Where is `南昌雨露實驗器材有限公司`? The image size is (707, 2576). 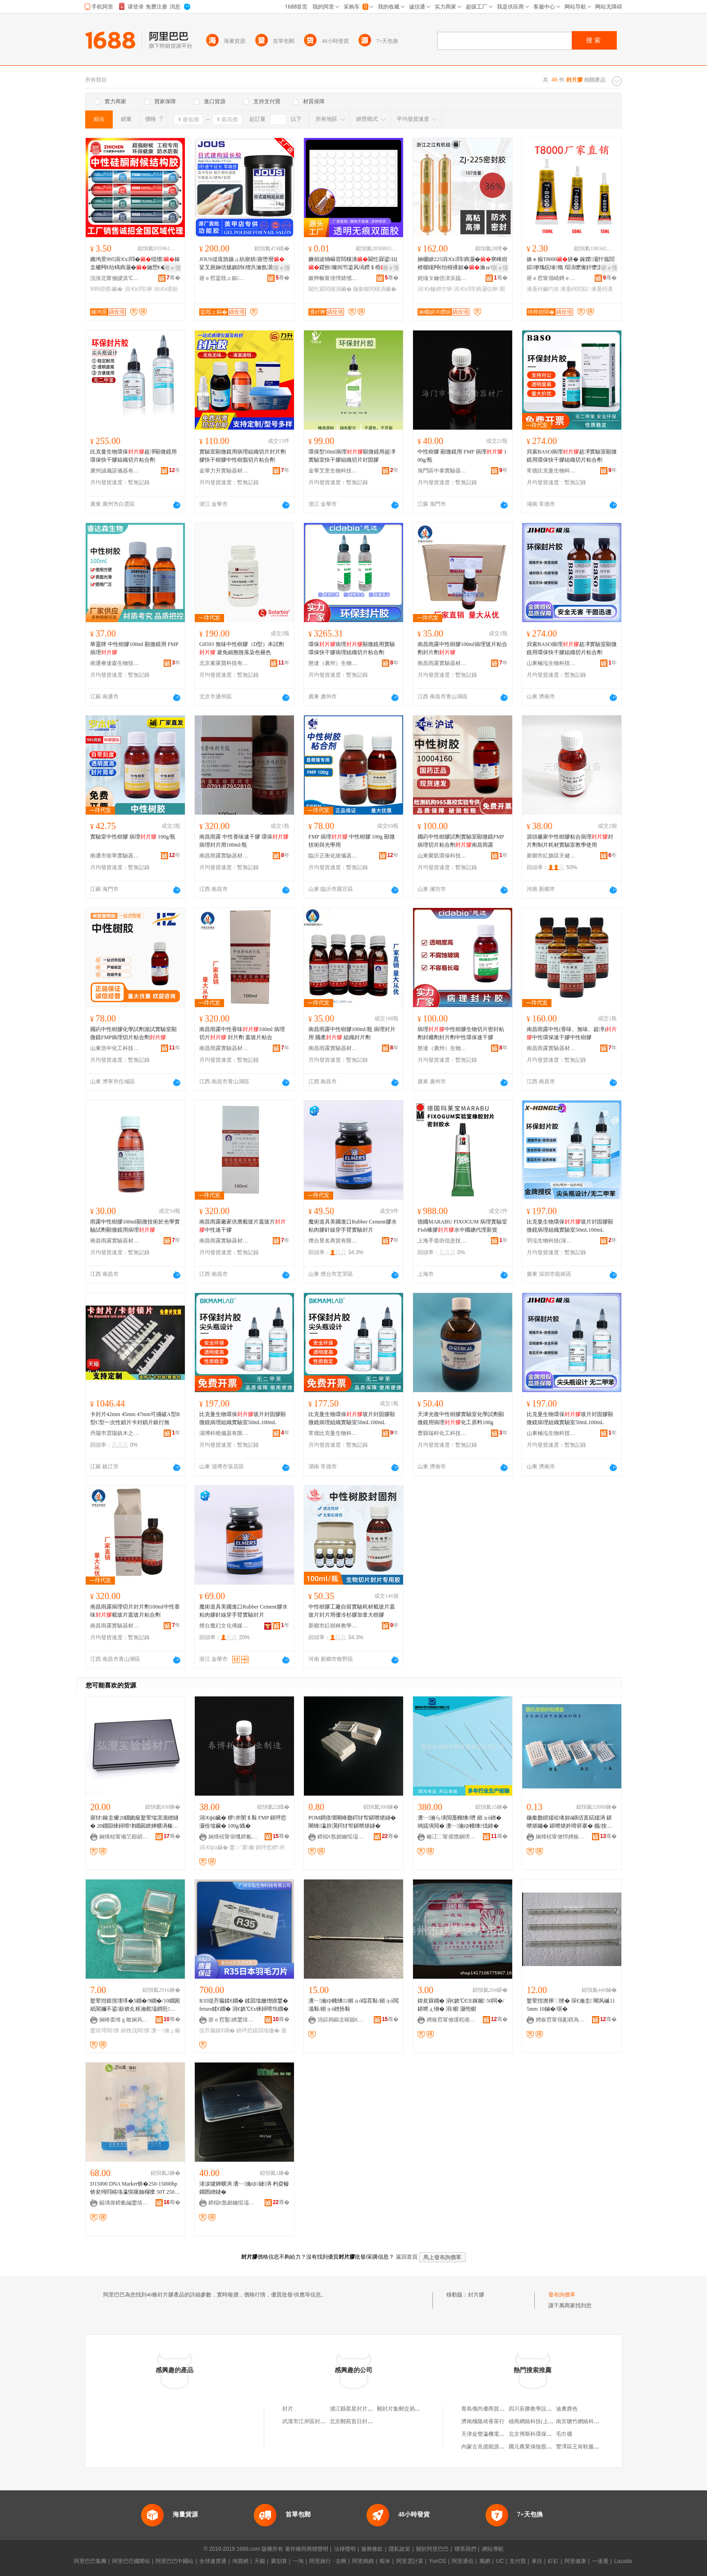 南昌雨露實驗器材有限公司 is located at coordinates (442, 663).